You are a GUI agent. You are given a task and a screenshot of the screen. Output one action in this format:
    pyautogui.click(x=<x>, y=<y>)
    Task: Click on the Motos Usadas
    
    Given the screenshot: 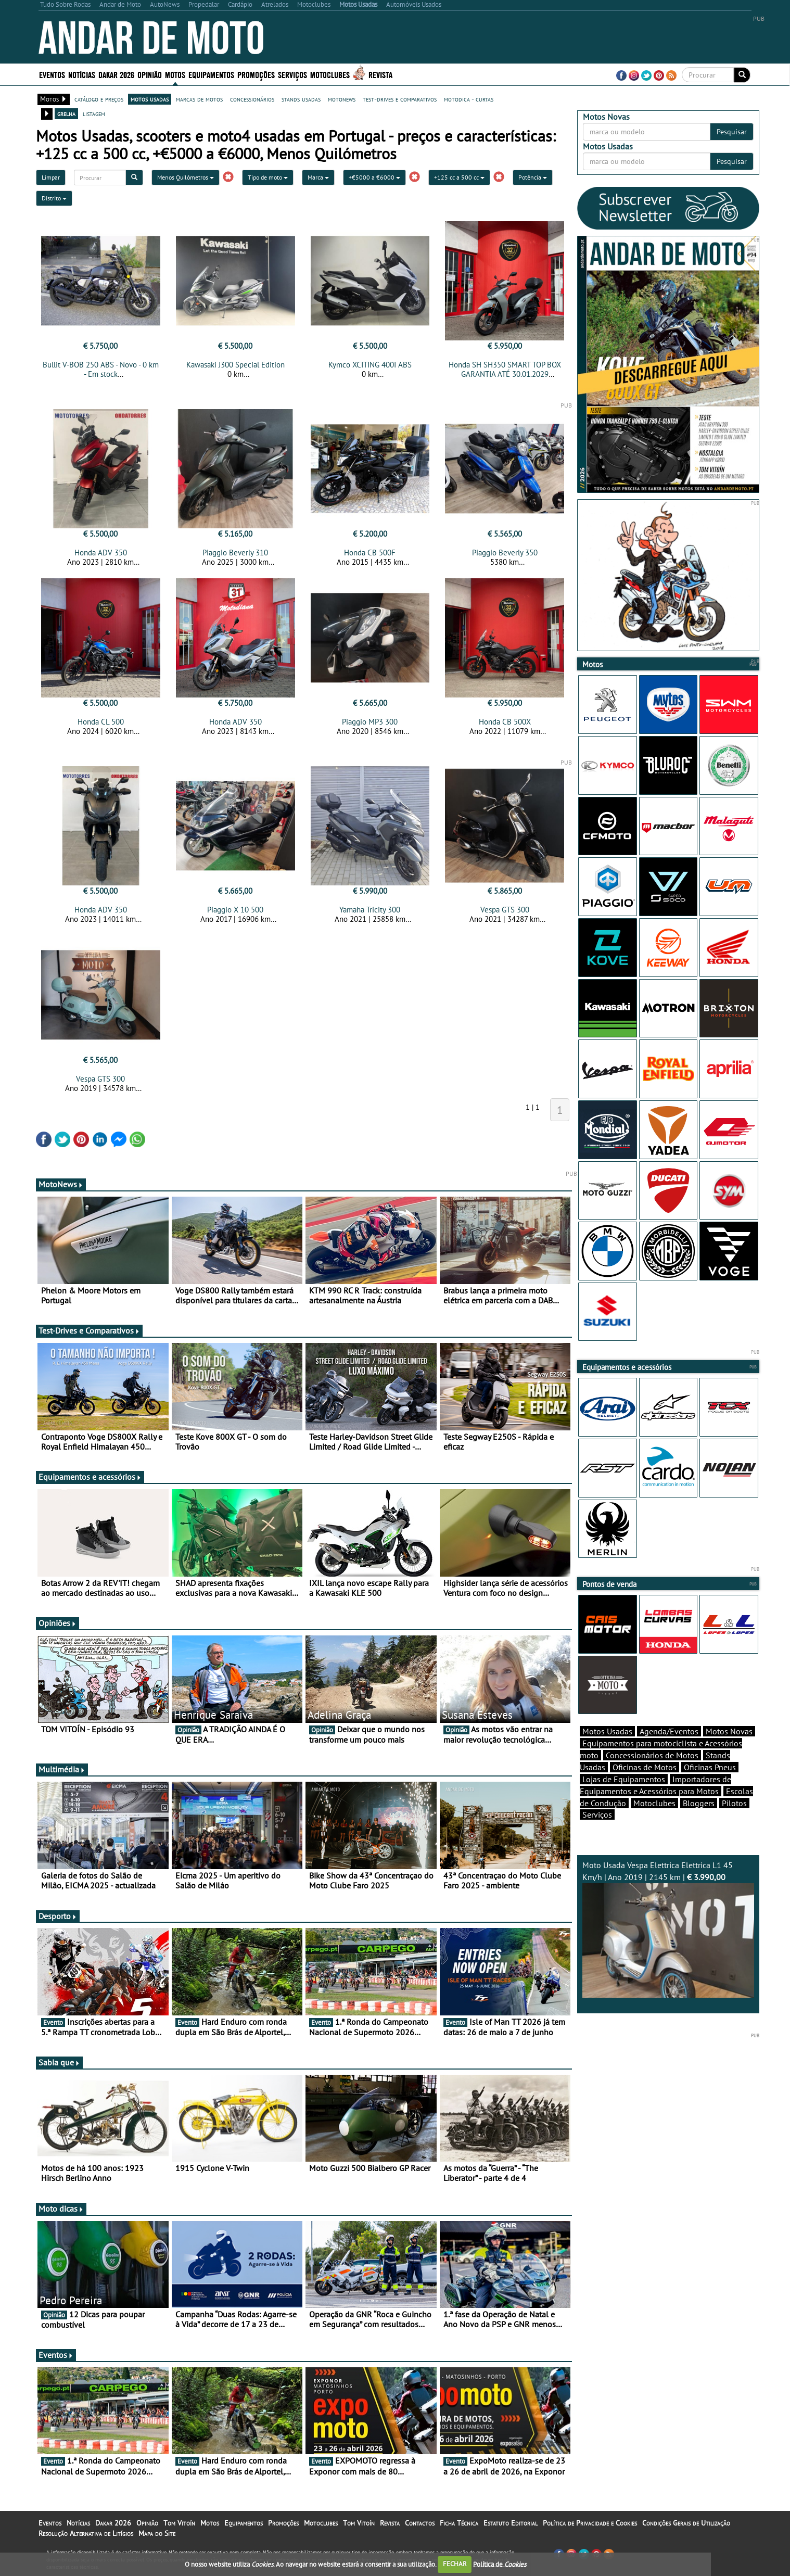 What is the action you would take?
    pyautogui.click(x=607, y=1731)
    